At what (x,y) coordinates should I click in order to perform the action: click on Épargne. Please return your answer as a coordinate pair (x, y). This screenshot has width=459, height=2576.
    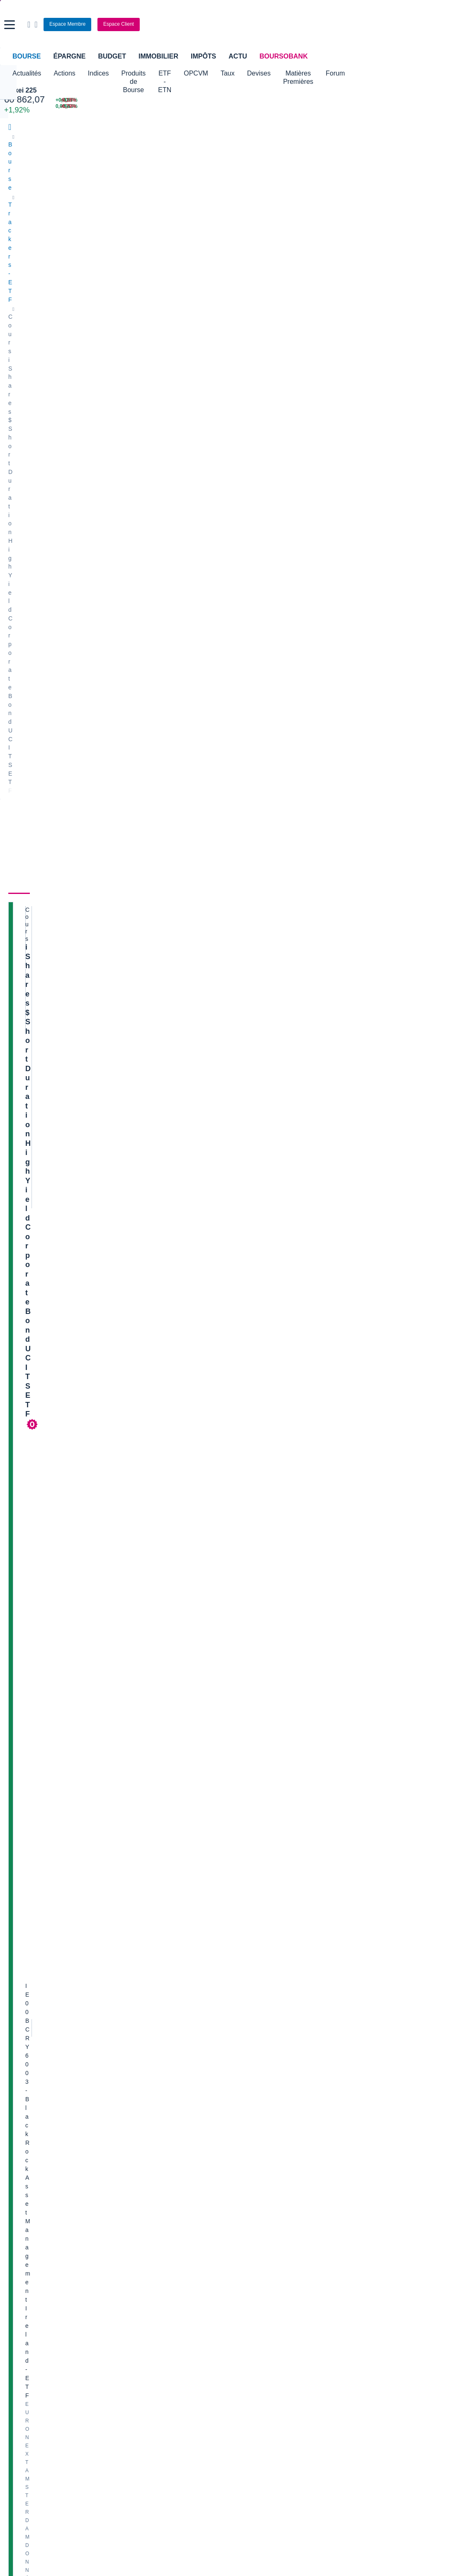
    Looking at the image, I should click on (69, 56).